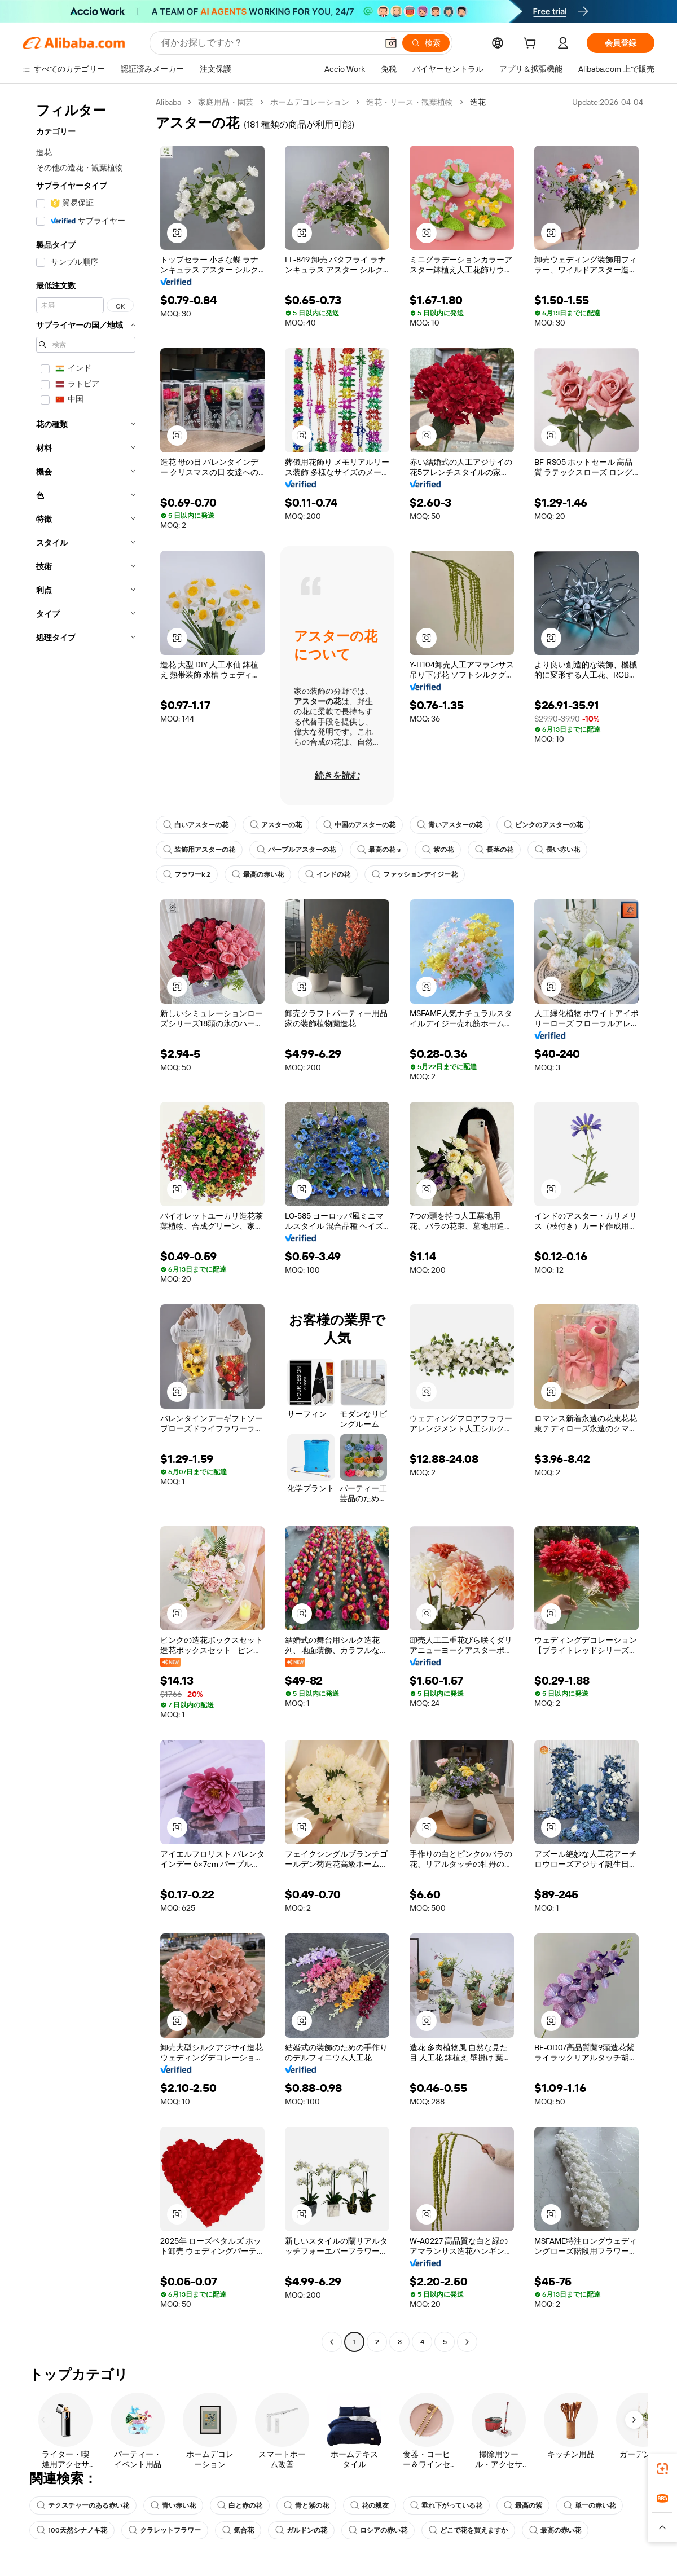 The image size is (677, 2576). What do you see at coordinates (378, 2530) in the screenshot?
I see `ロシアの赤い花` at bounding box center [378, 2530].